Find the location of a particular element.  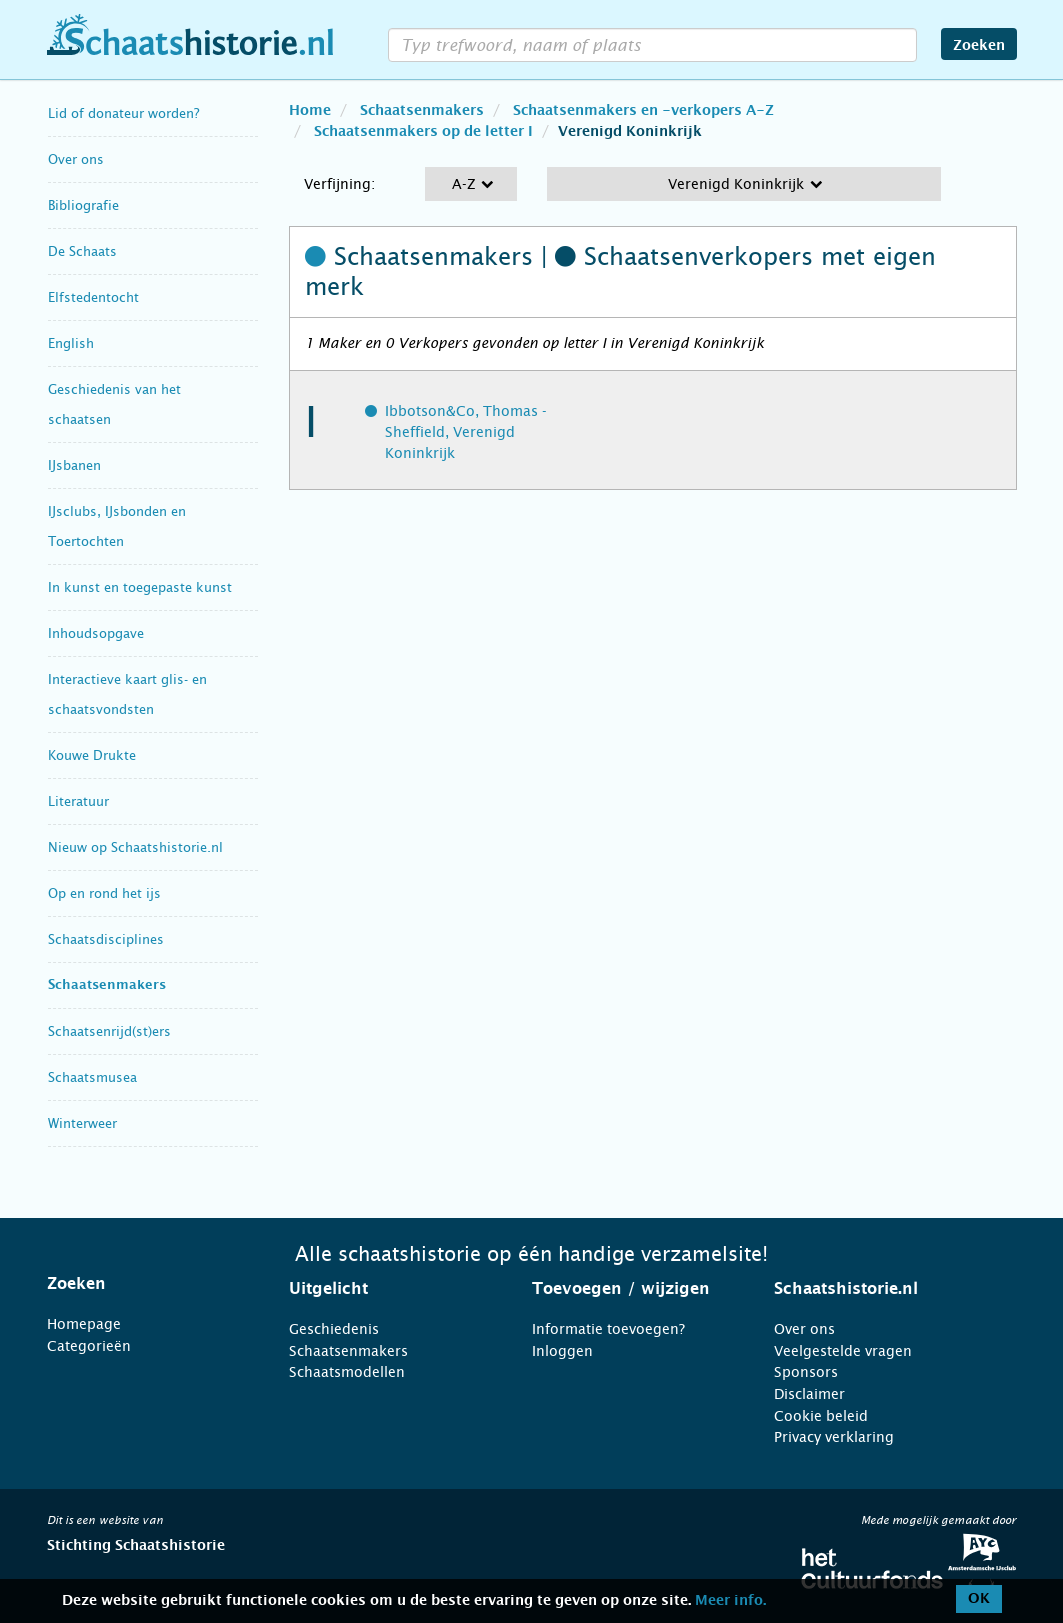

Schaatsmusea is located at coordinates (92, 1077).